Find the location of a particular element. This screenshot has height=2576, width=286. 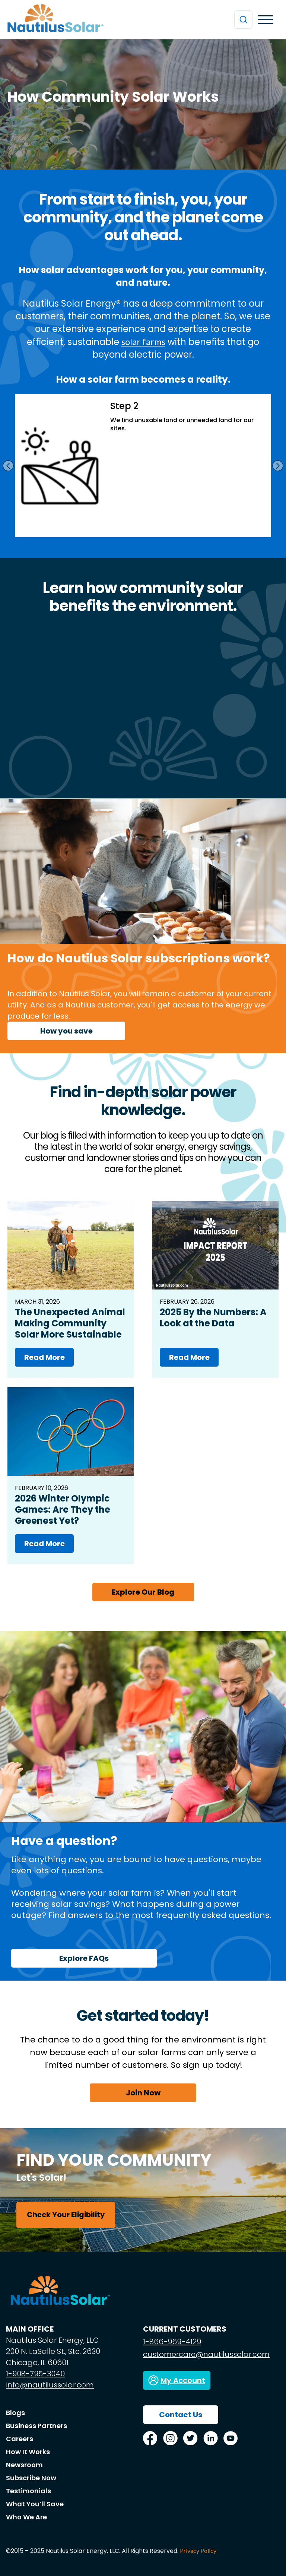

Subscribe Now [menuitem] is located at coordinates (31, 2477).